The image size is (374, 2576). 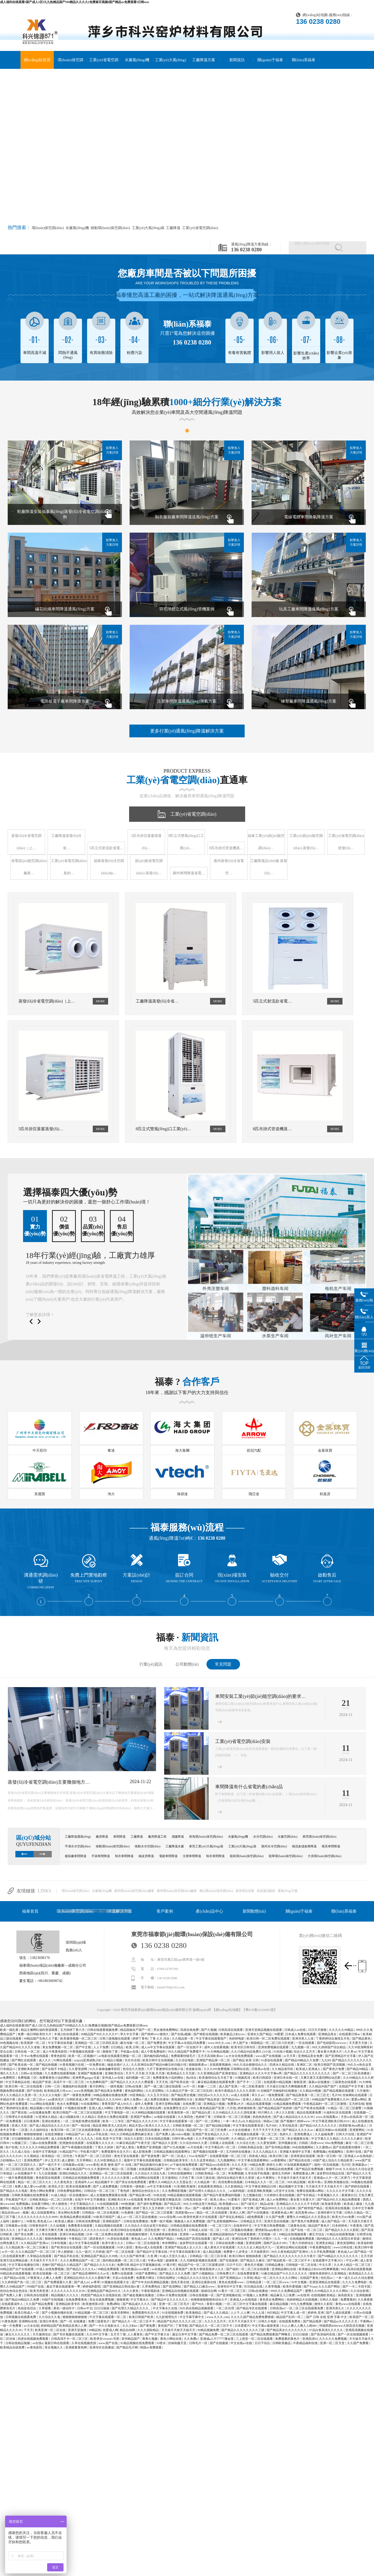 What do you see at coordinates (180, 2173) in the screenshot?
I see `日韩在线视频网站` at bounding box center [180, 2173].